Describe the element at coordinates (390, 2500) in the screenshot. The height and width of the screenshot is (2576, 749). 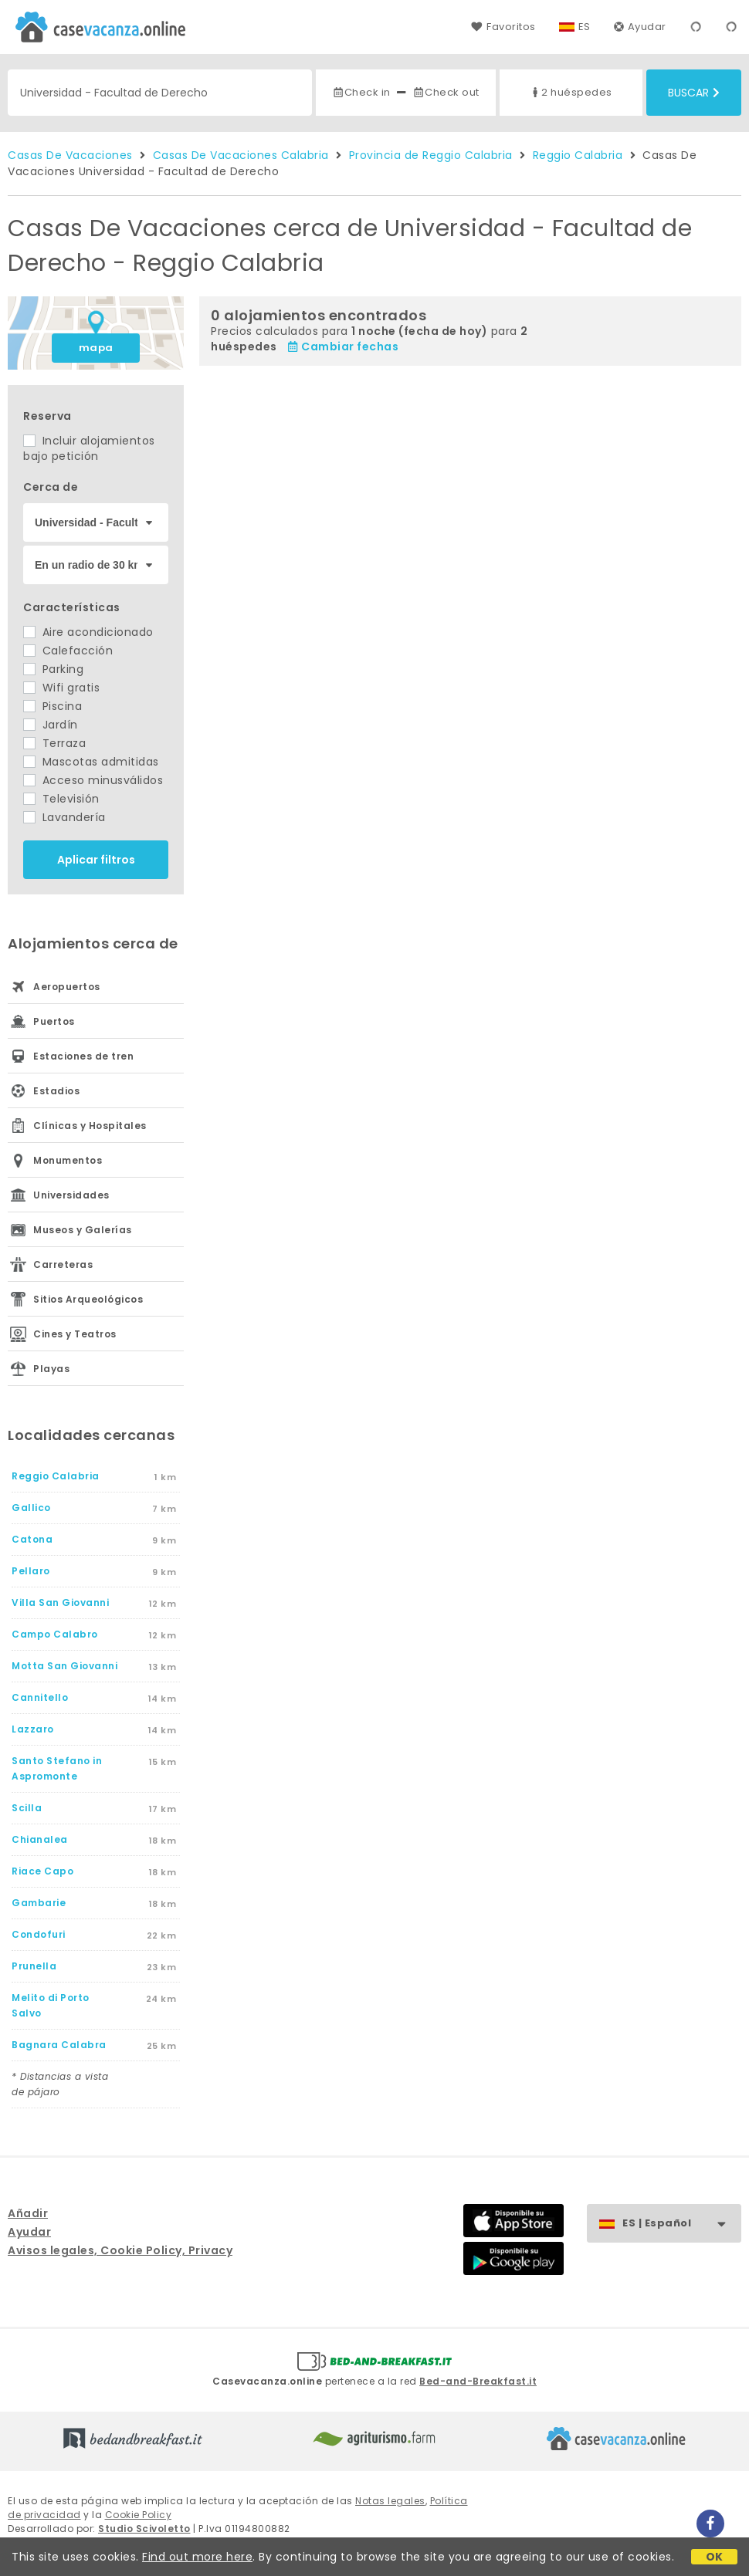
I see `Notas legales` at that location.